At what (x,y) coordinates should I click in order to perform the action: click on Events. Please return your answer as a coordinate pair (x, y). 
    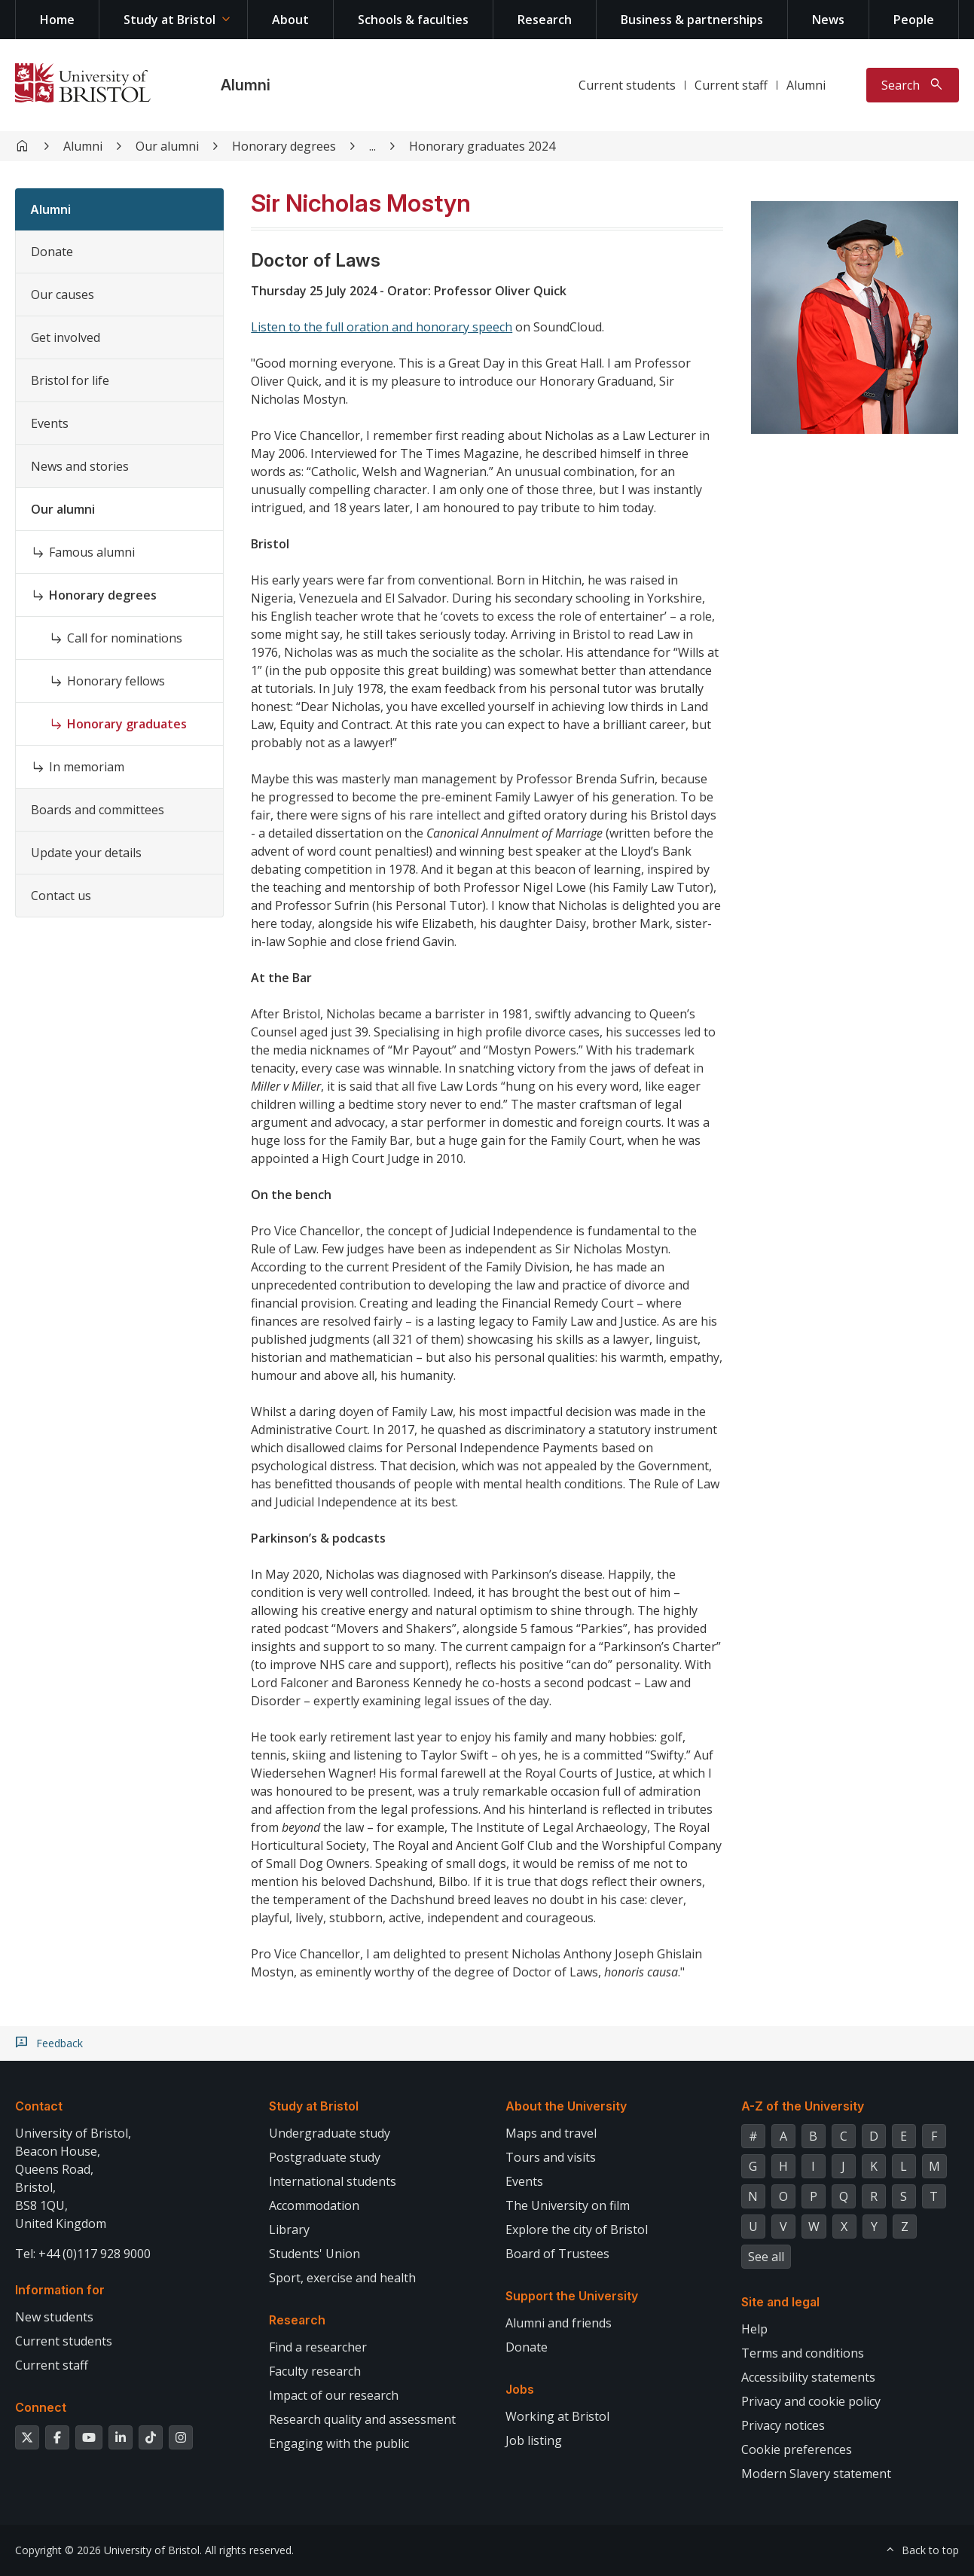
    Looking at the image, I should click on (50, 423).